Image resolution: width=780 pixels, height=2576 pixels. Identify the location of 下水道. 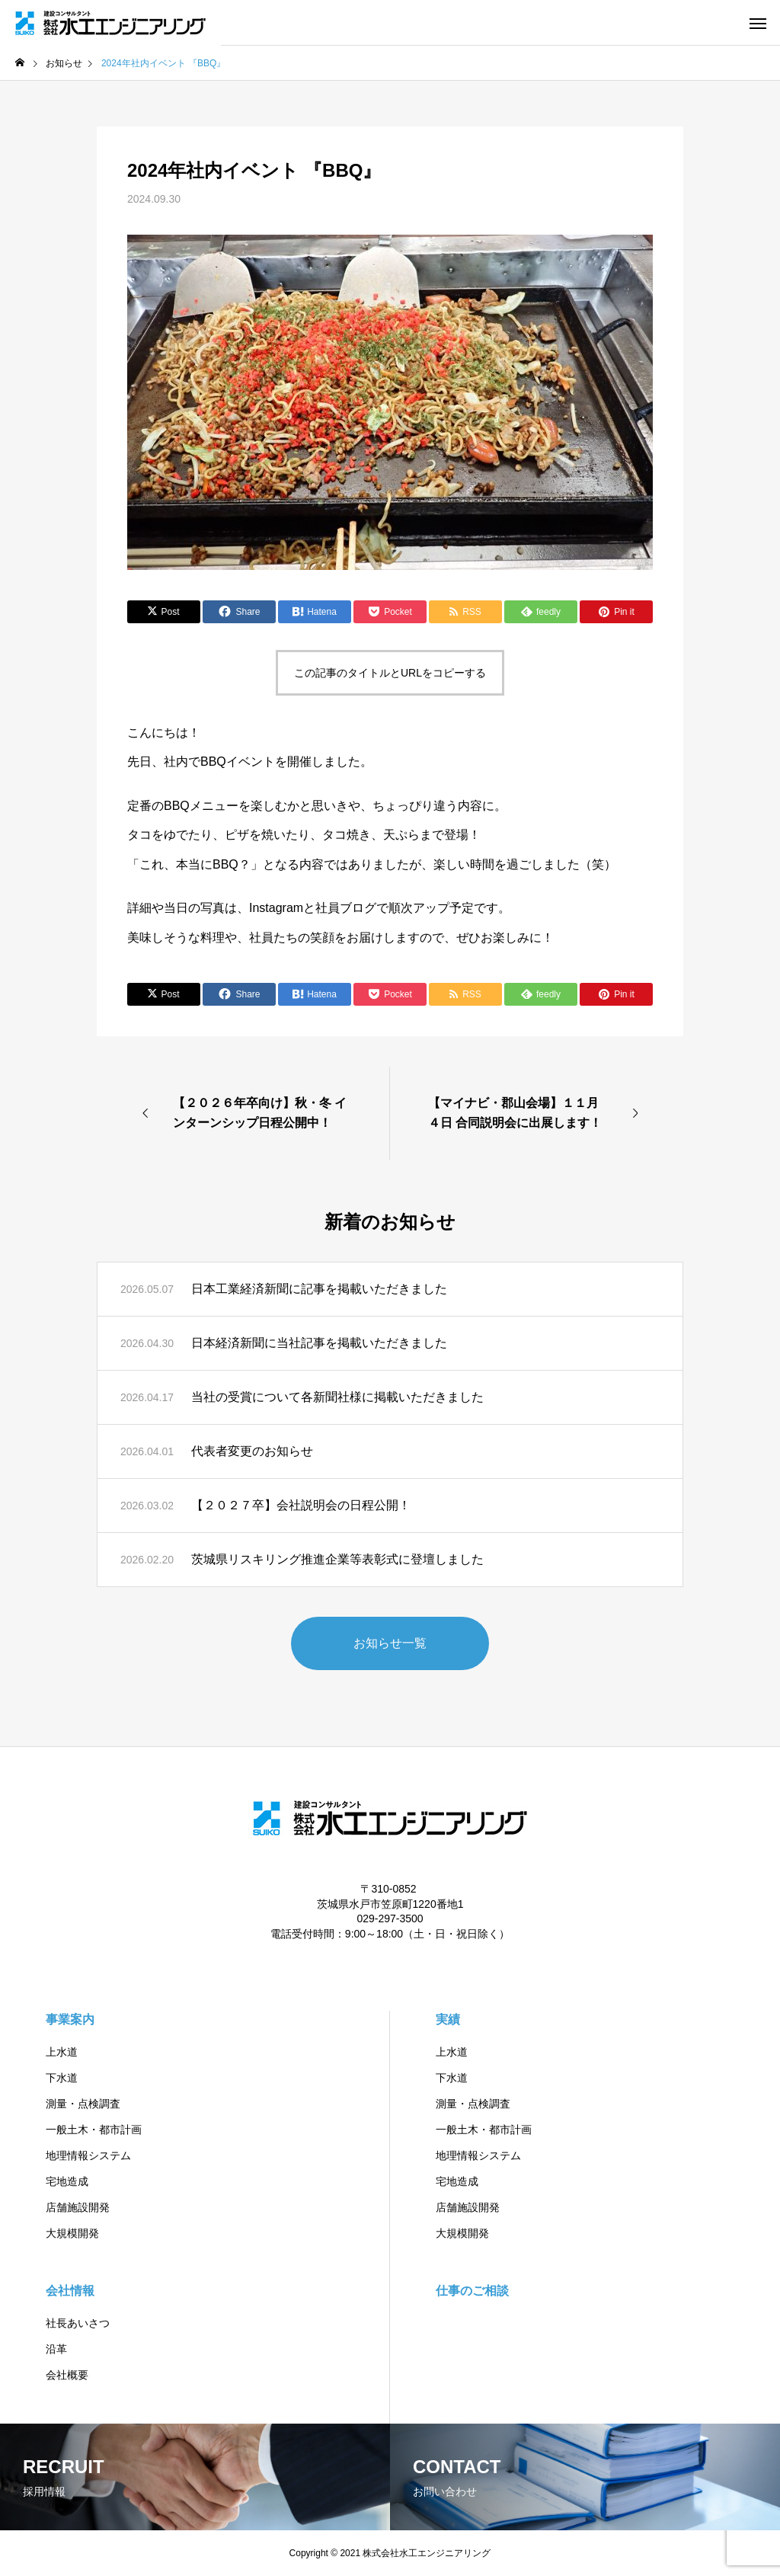
(62, 2078).